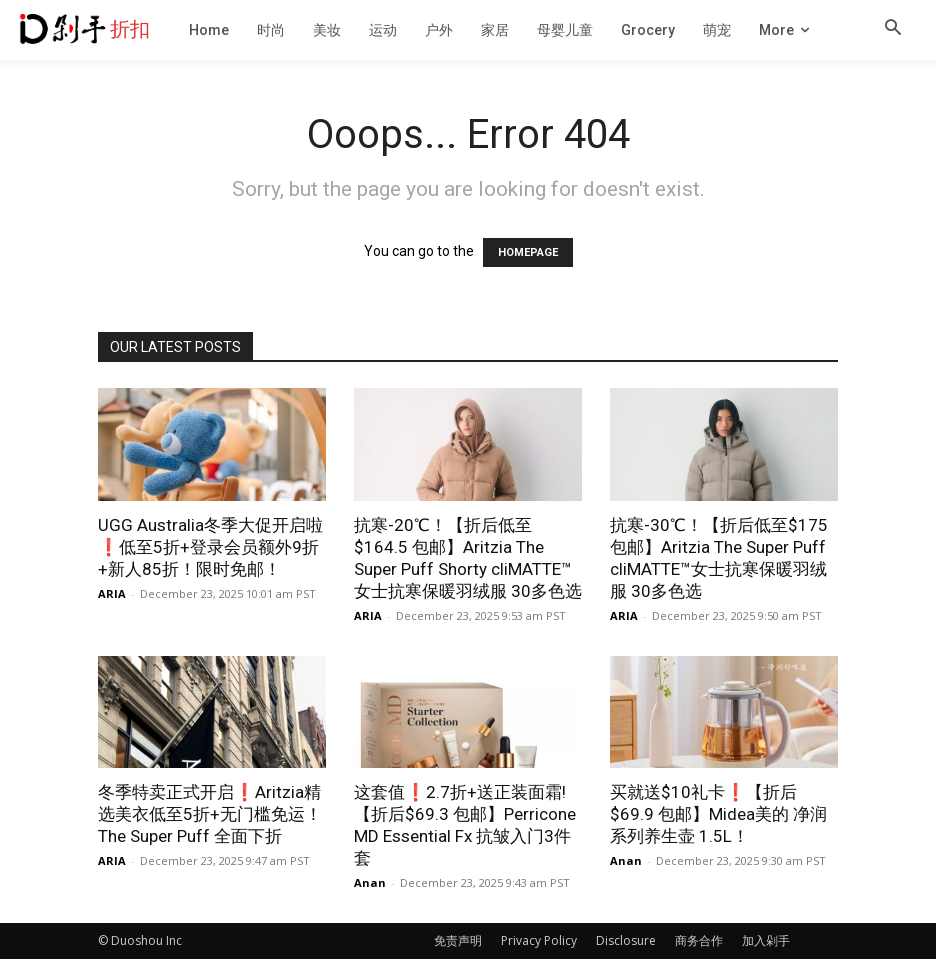 This screenshot has width=936, height=959. What do you see at coordinates (766, 940) in the screenshot?
I see `加入剁手` at bounding box center [766, 940].